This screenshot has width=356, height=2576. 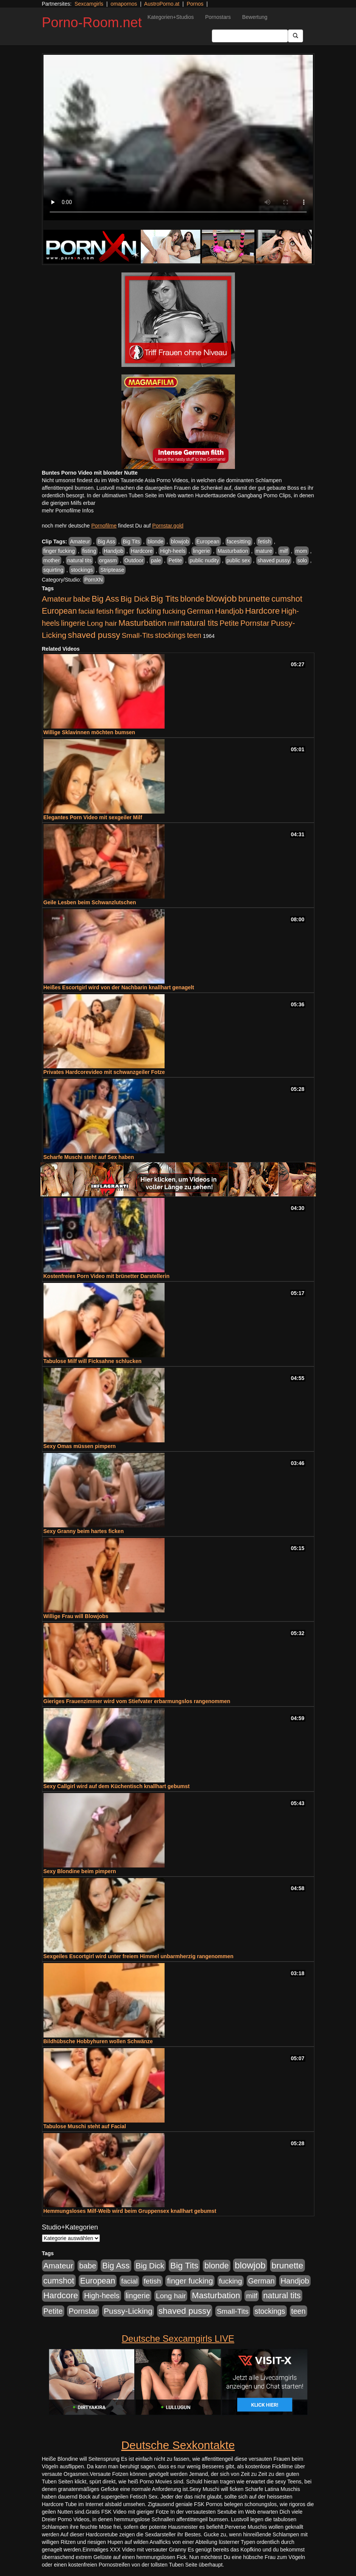 What do you see at coordinates (264, 541) in the screenshot?
I see `fetish` at bounding box center [264, 541].